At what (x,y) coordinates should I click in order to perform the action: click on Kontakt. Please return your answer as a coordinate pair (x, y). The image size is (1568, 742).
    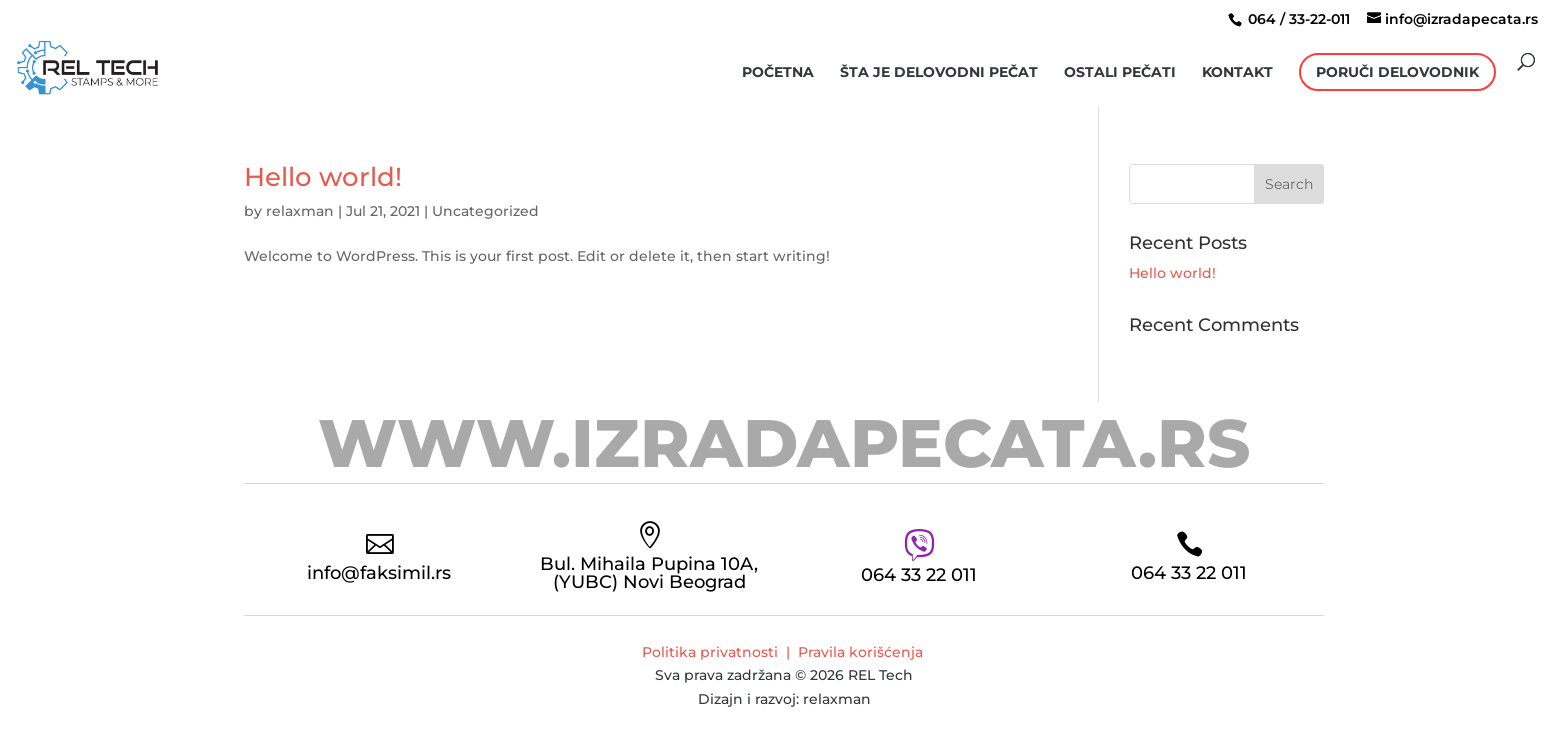
    Looking at the image, I should click on (1237, 73).